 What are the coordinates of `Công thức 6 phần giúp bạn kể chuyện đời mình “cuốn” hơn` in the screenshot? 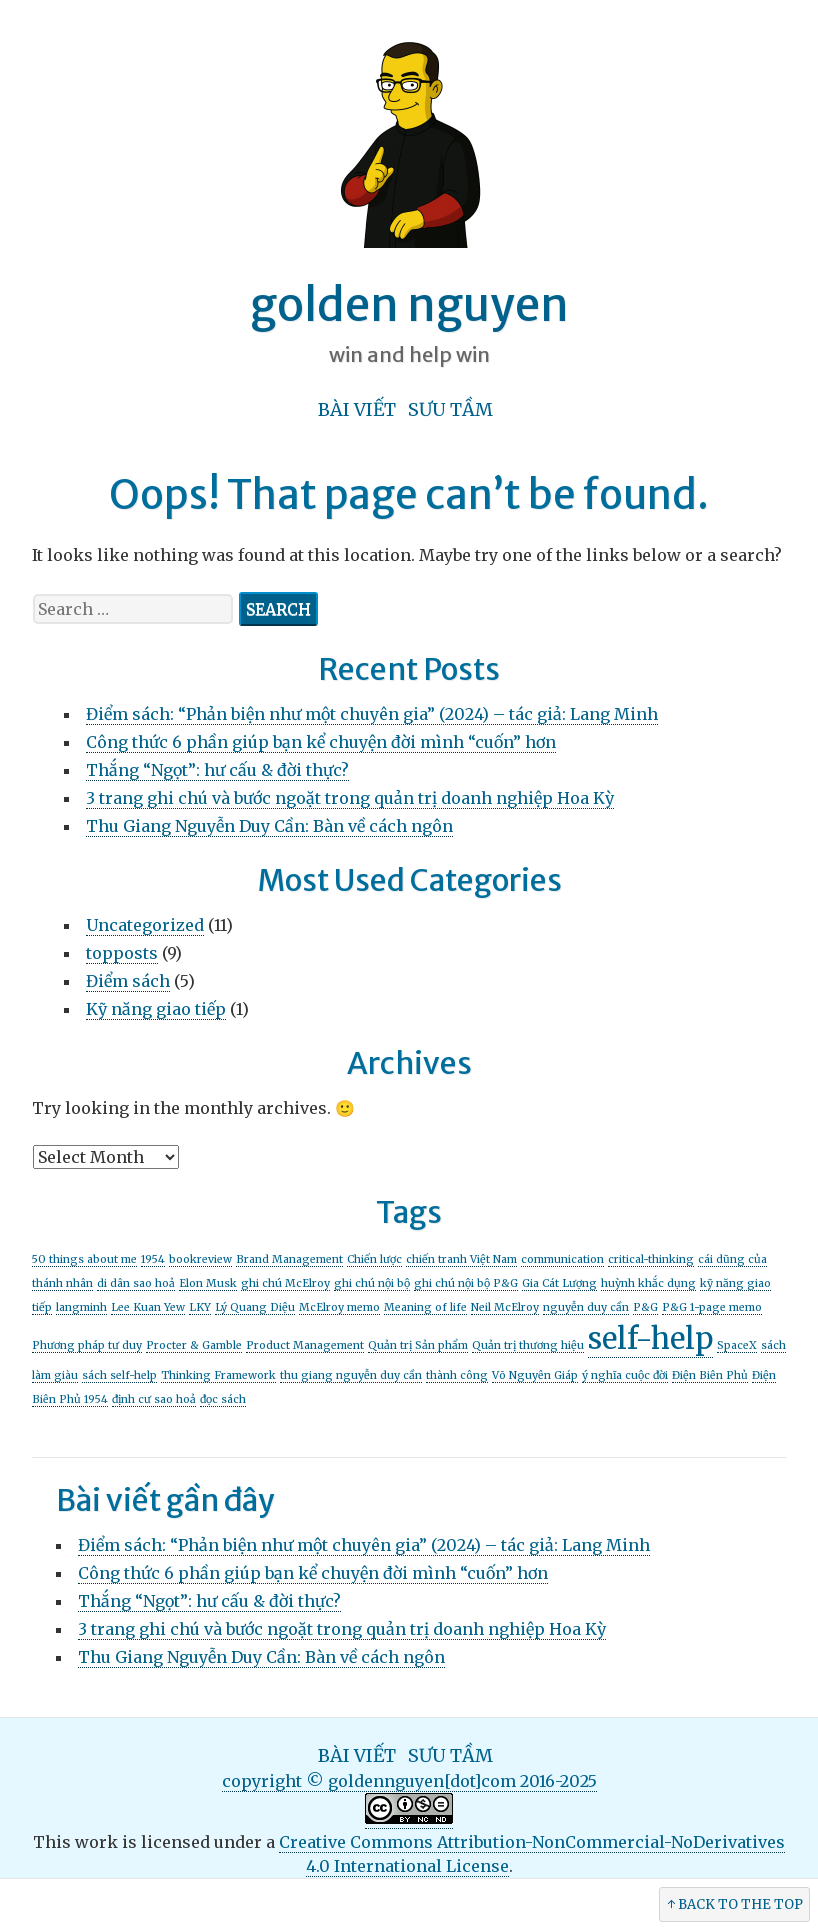 It's located at (321, 742).